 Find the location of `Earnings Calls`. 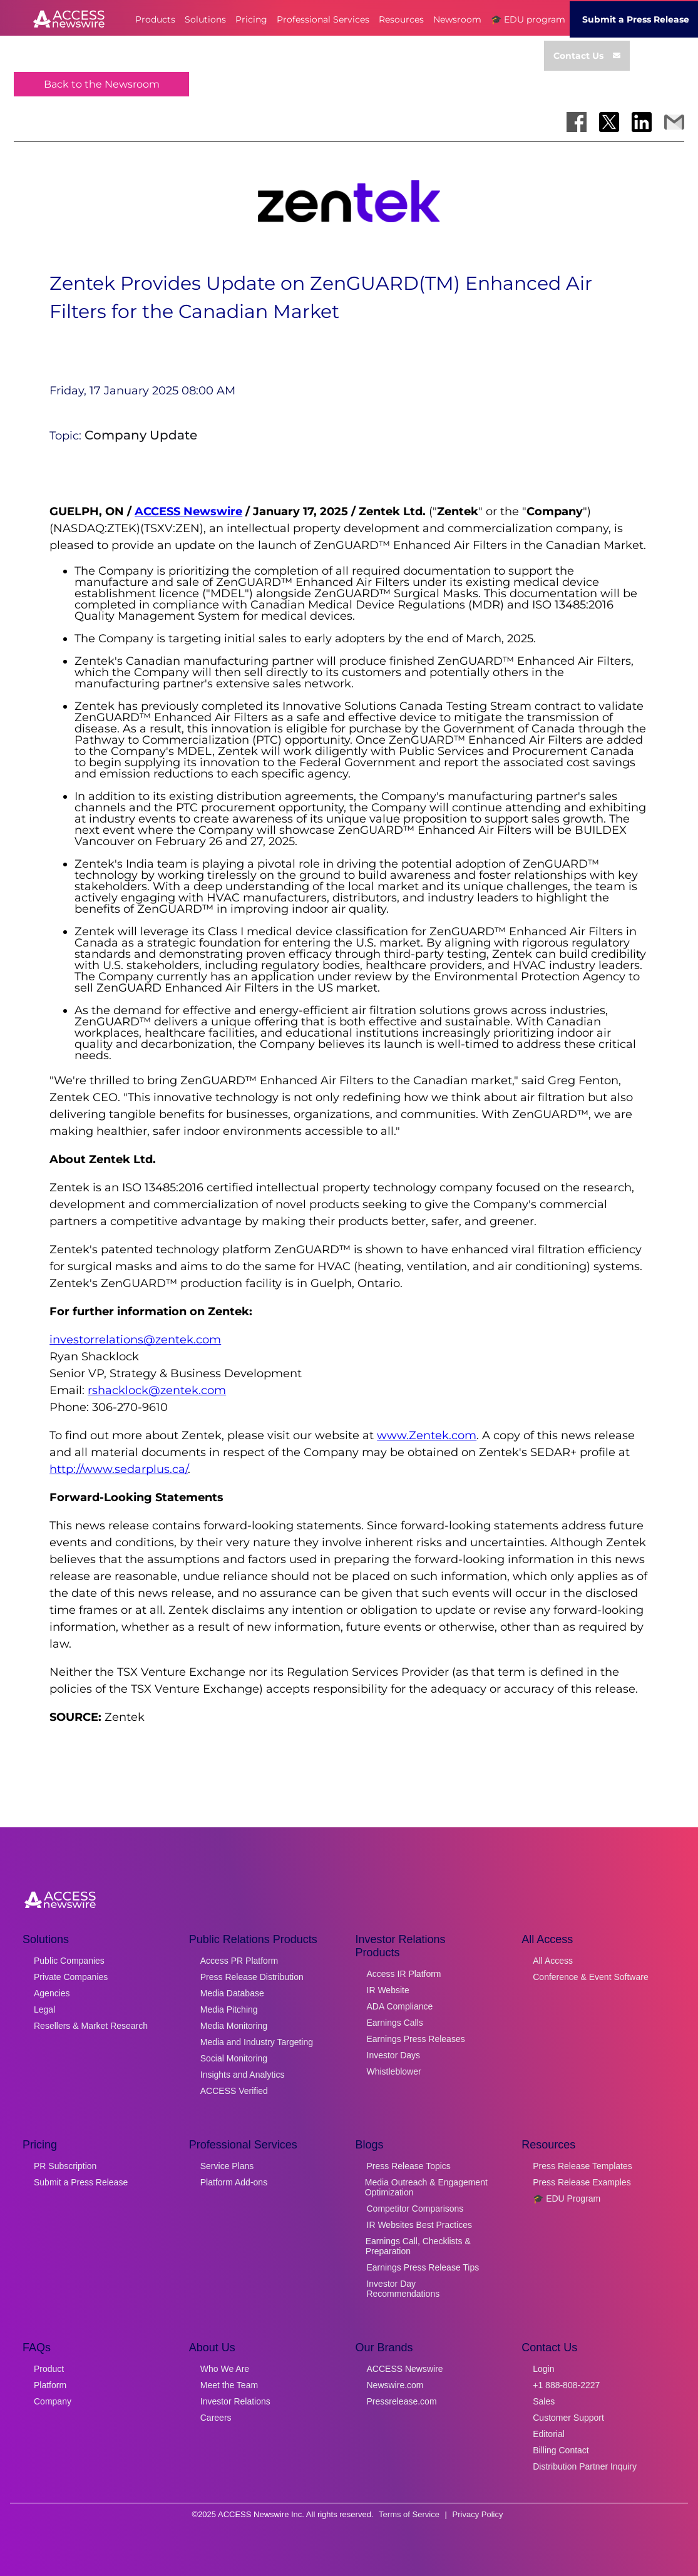

Earnings Calls is located at coordinates (395, 2023).